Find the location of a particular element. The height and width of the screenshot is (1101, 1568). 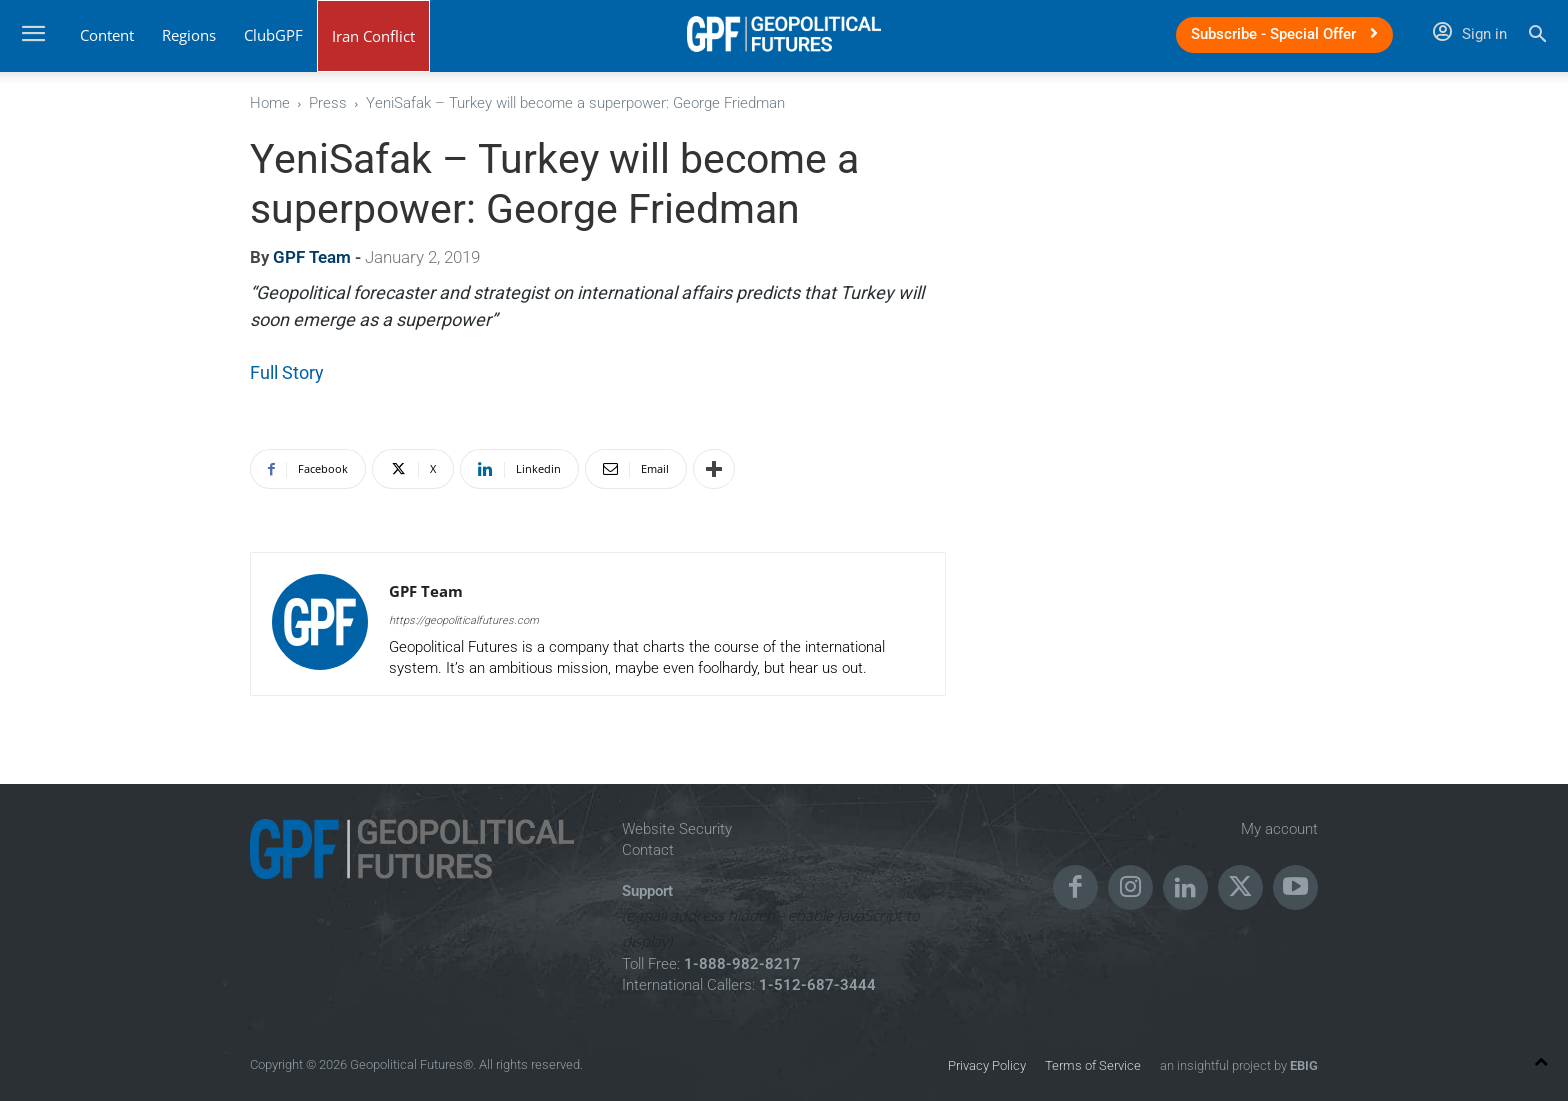

Iran Conflict is located at coordinates (373, 36).